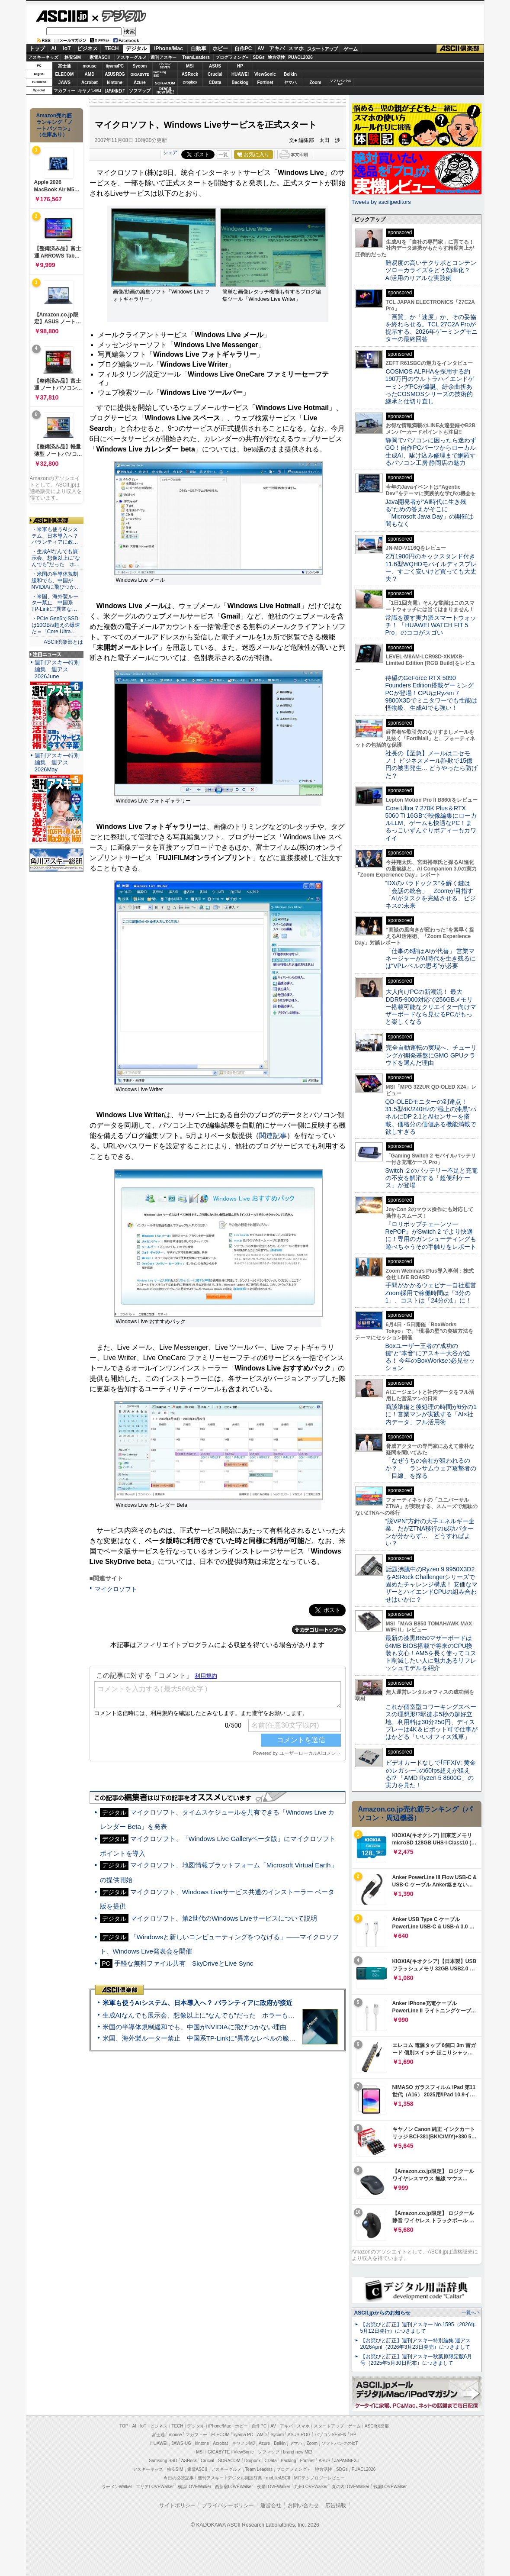 This screenshot has height=2576, width=510. Describe the element at coordinates (431, 1414) in the screenshot. I see `商談準備と後処理の時間が6分の1に！営業マンが実践する「AI×社内データ」フル活用術` at that location.